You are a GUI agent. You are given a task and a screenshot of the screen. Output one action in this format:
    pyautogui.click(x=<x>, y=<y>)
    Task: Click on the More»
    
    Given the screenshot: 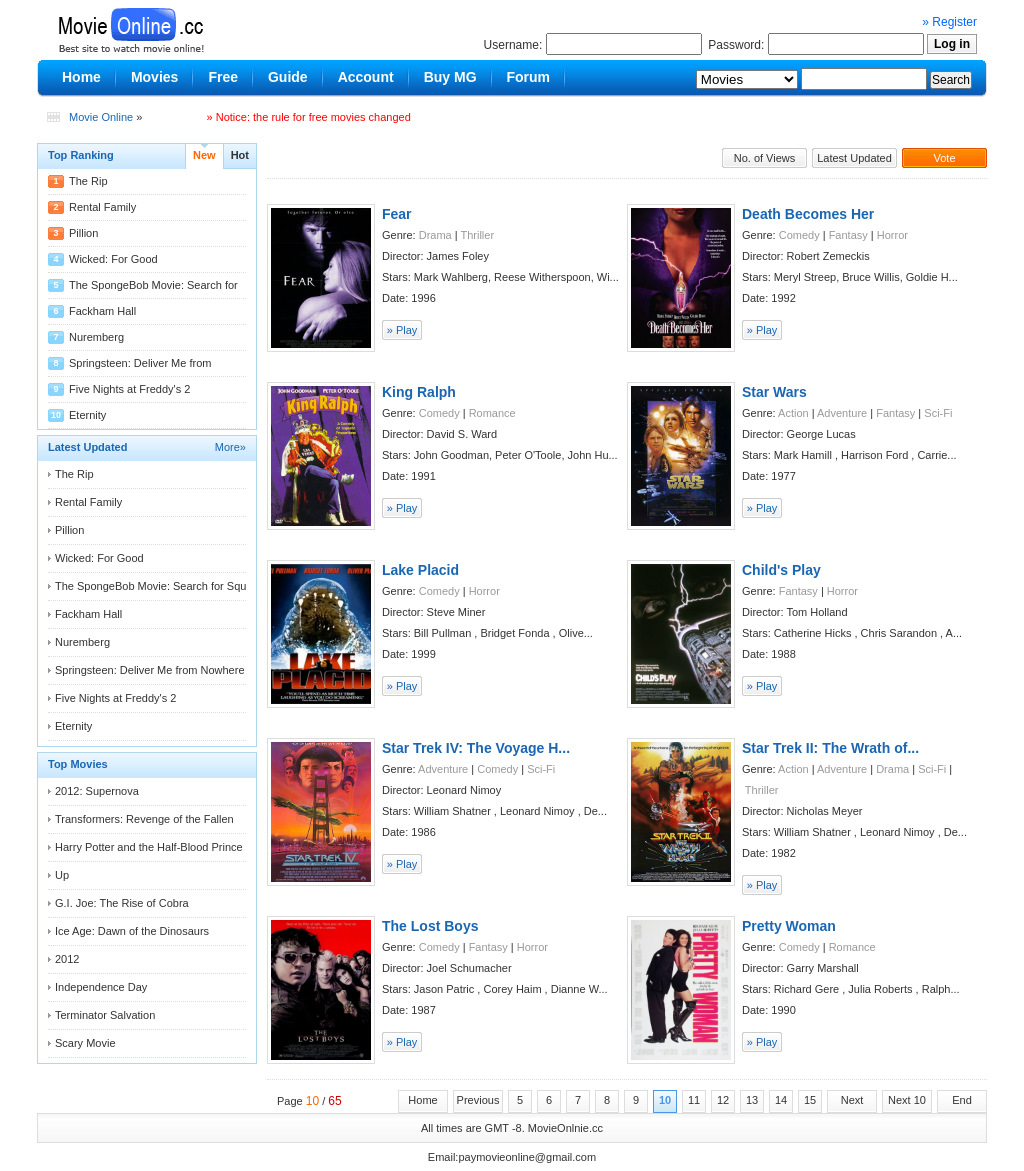 What is the action you would take?
    pyautogui.click(x=230, y=447)
    